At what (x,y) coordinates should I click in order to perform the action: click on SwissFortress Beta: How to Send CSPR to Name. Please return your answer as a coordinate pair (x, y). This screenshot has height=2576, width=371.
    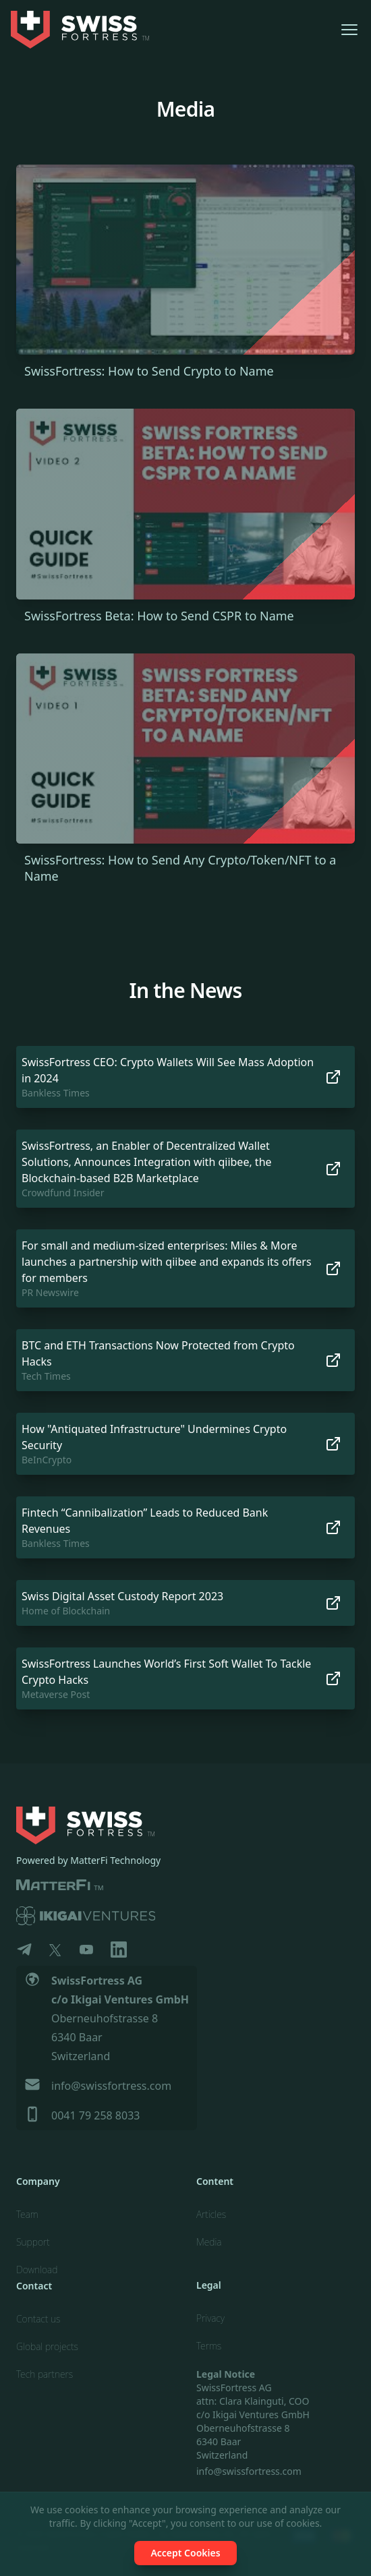
    Looking at the image, I should click on (159, 616).